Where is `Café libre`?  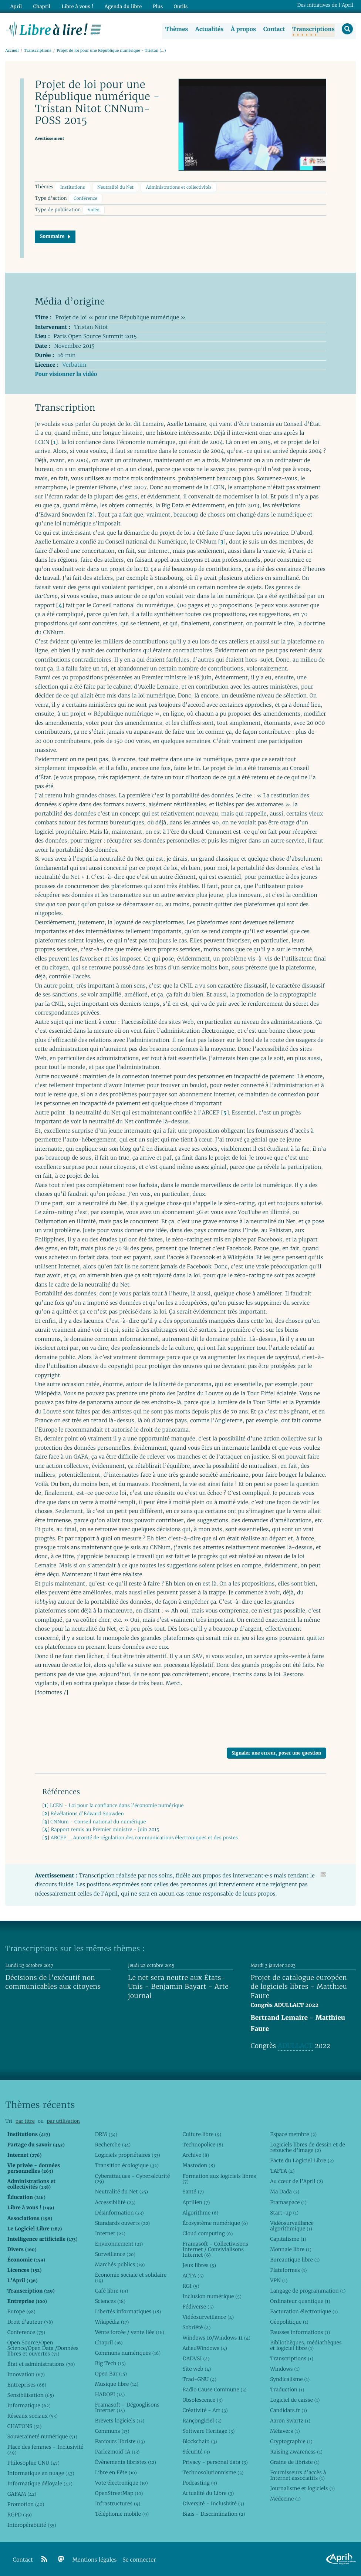
Café libre is located at coordinates (111, 2290).